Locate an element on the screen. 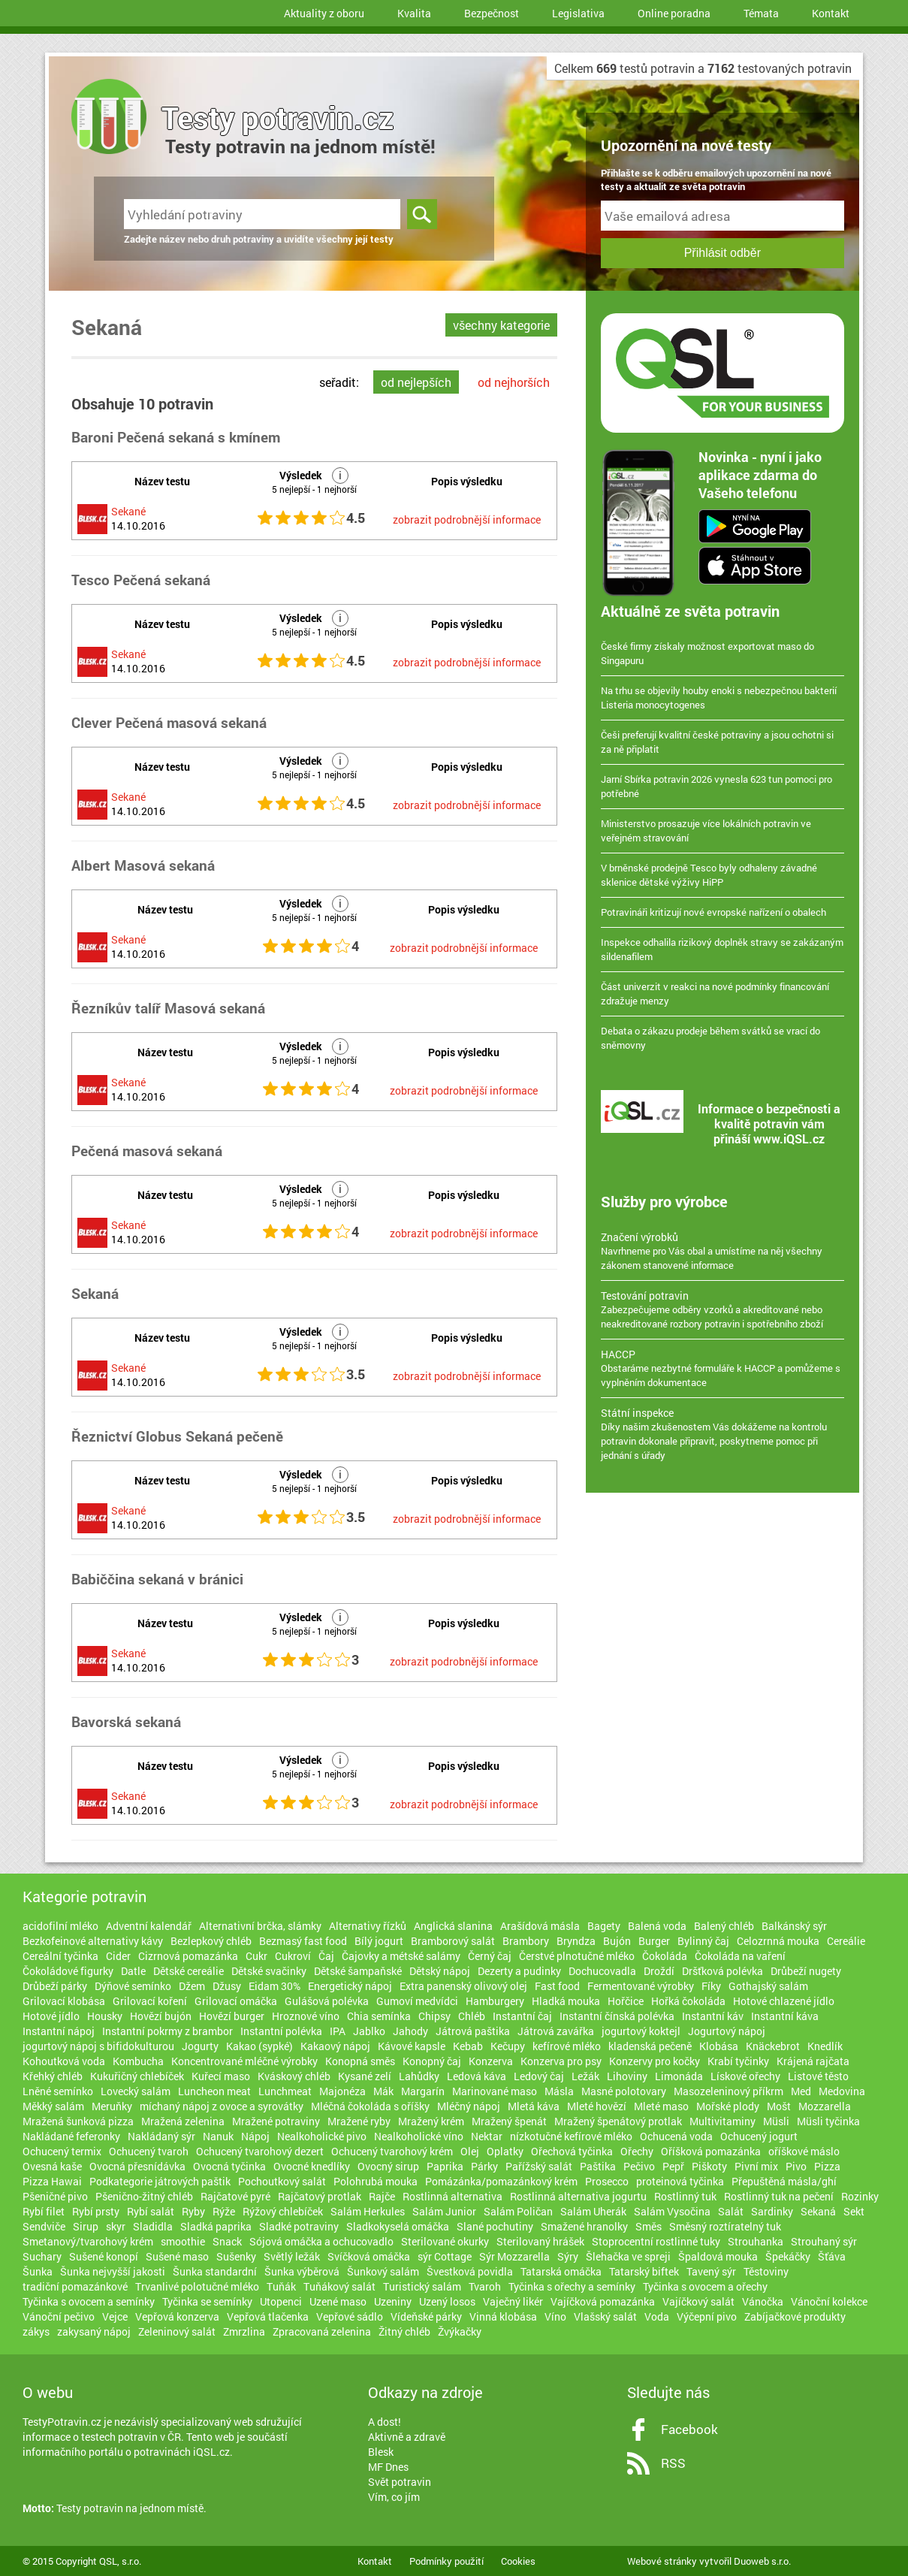 The width and height of the screenshot is (908, 2576). Játrová paštika is located at coordinates (473, 2031).